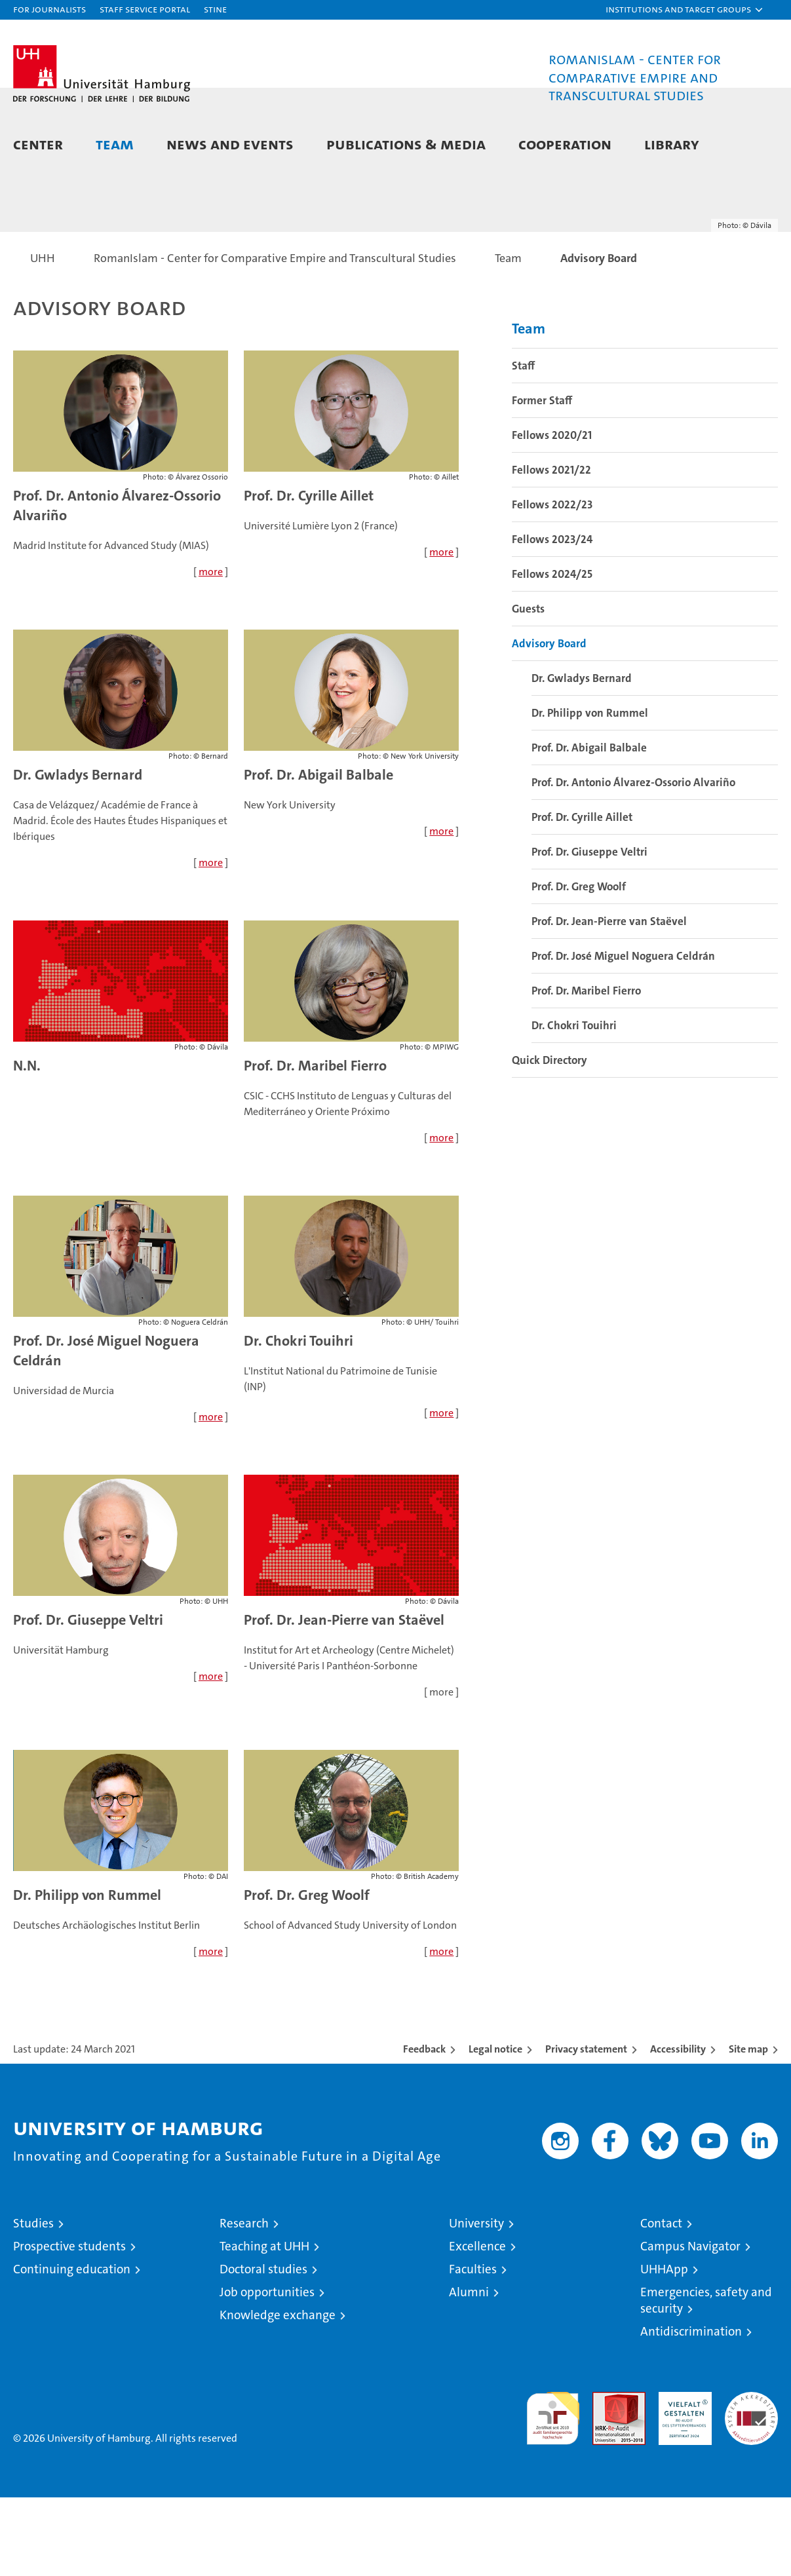 The image size is (791, 2576). Describe the element at coordinates (671, 144) in the screenshot. I see `Library` at that location.